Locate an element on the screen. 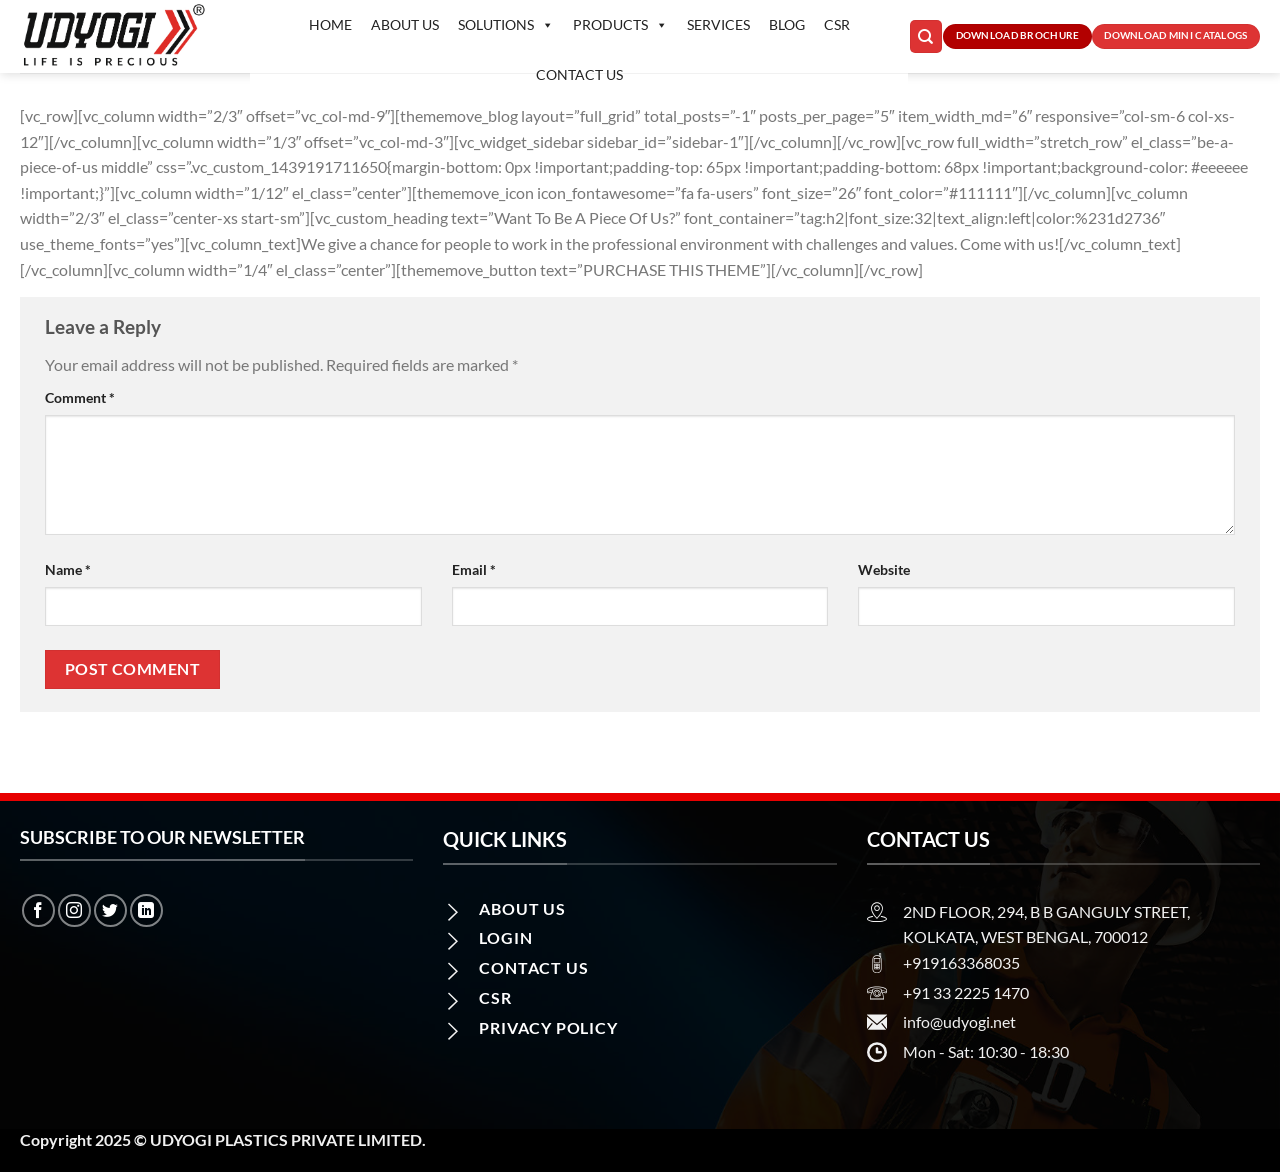 The height and width of the screenshot is (1172, 1280). Blog is located at coordinates (787, 24).